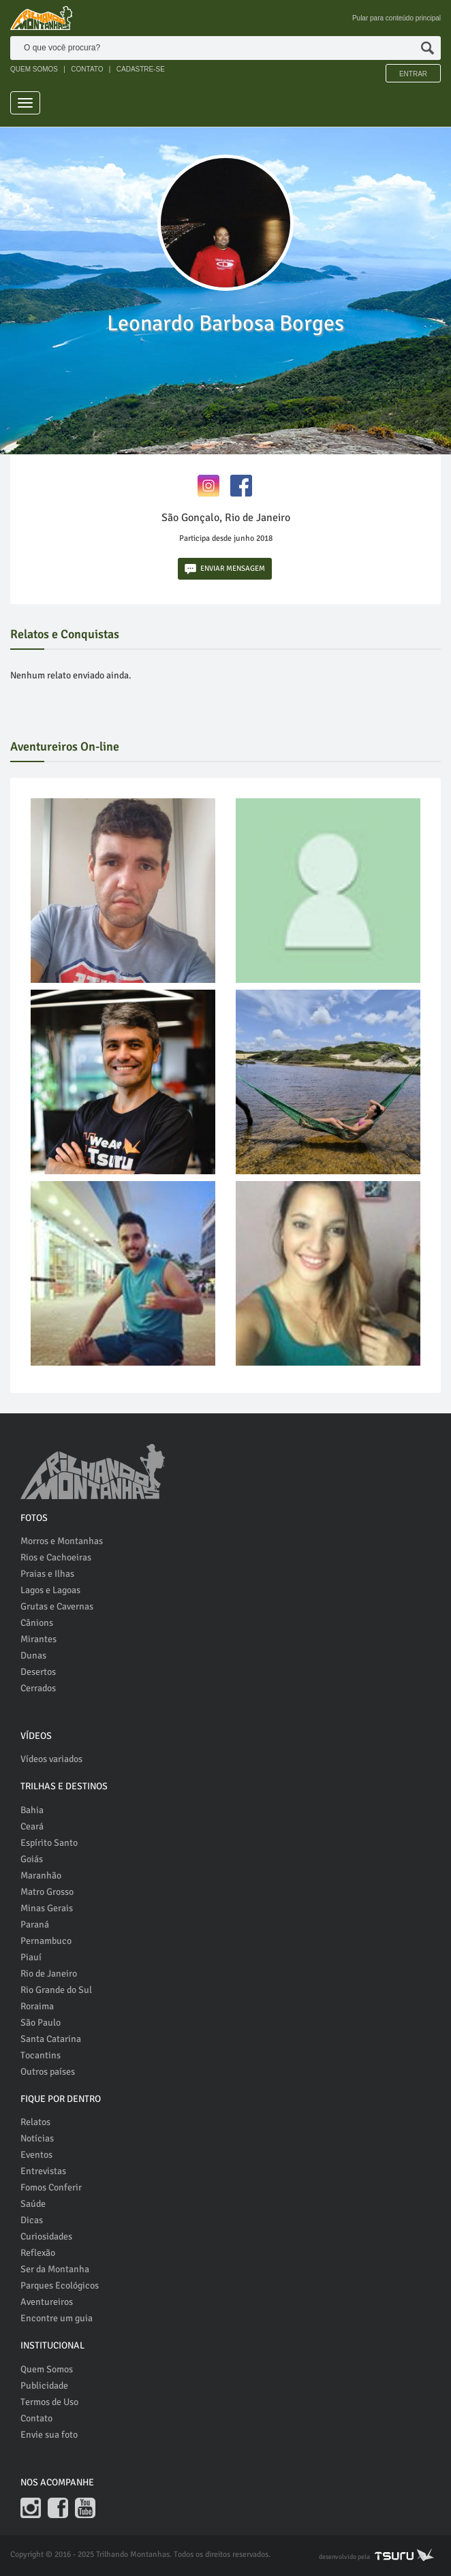  I want to click on Rio Grande do Sul, so click(56, 1990).